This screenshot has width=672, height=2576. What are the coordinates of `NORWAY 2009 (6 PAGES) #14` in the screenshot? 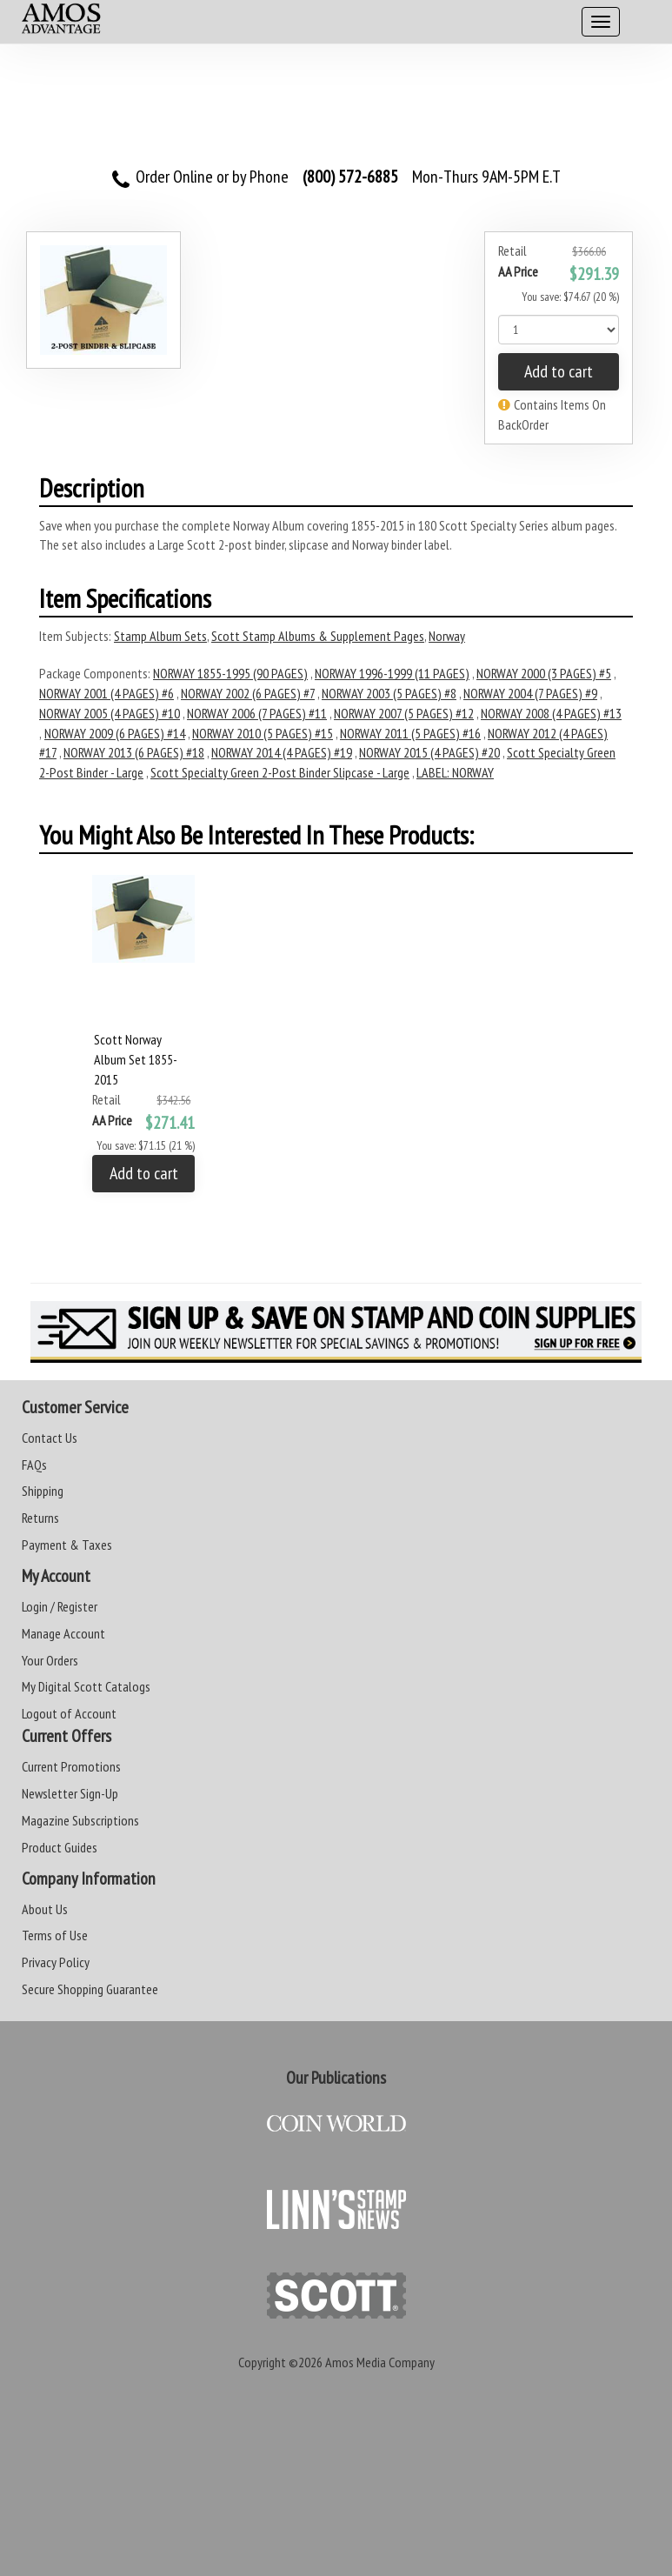 It's located at (114, 733).